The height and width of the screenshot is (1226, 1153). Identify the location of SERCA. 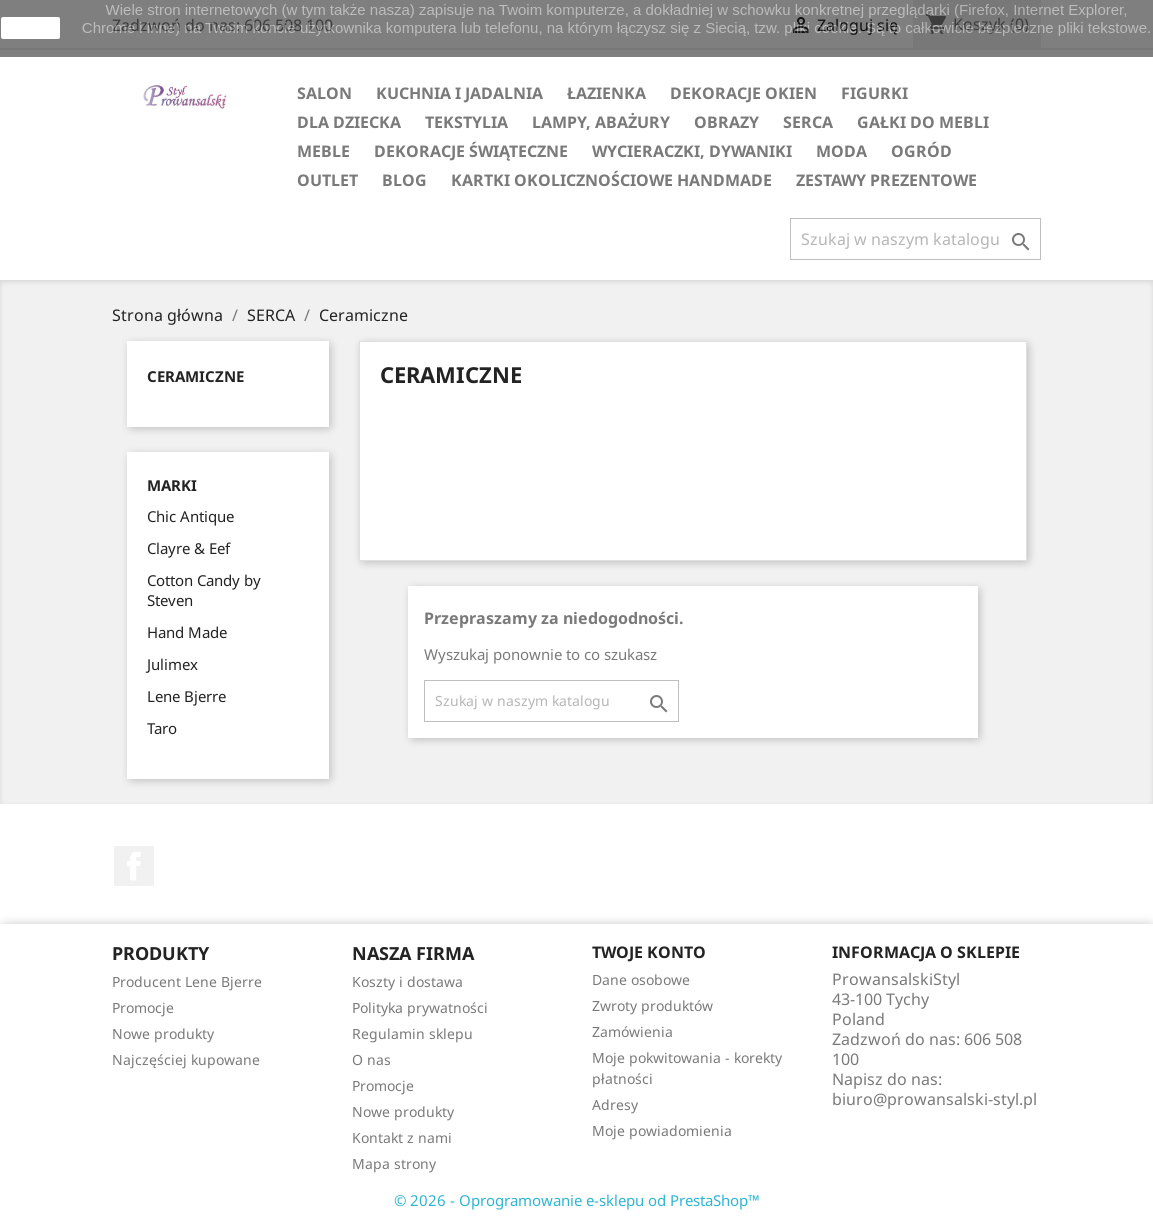
(808, 122).